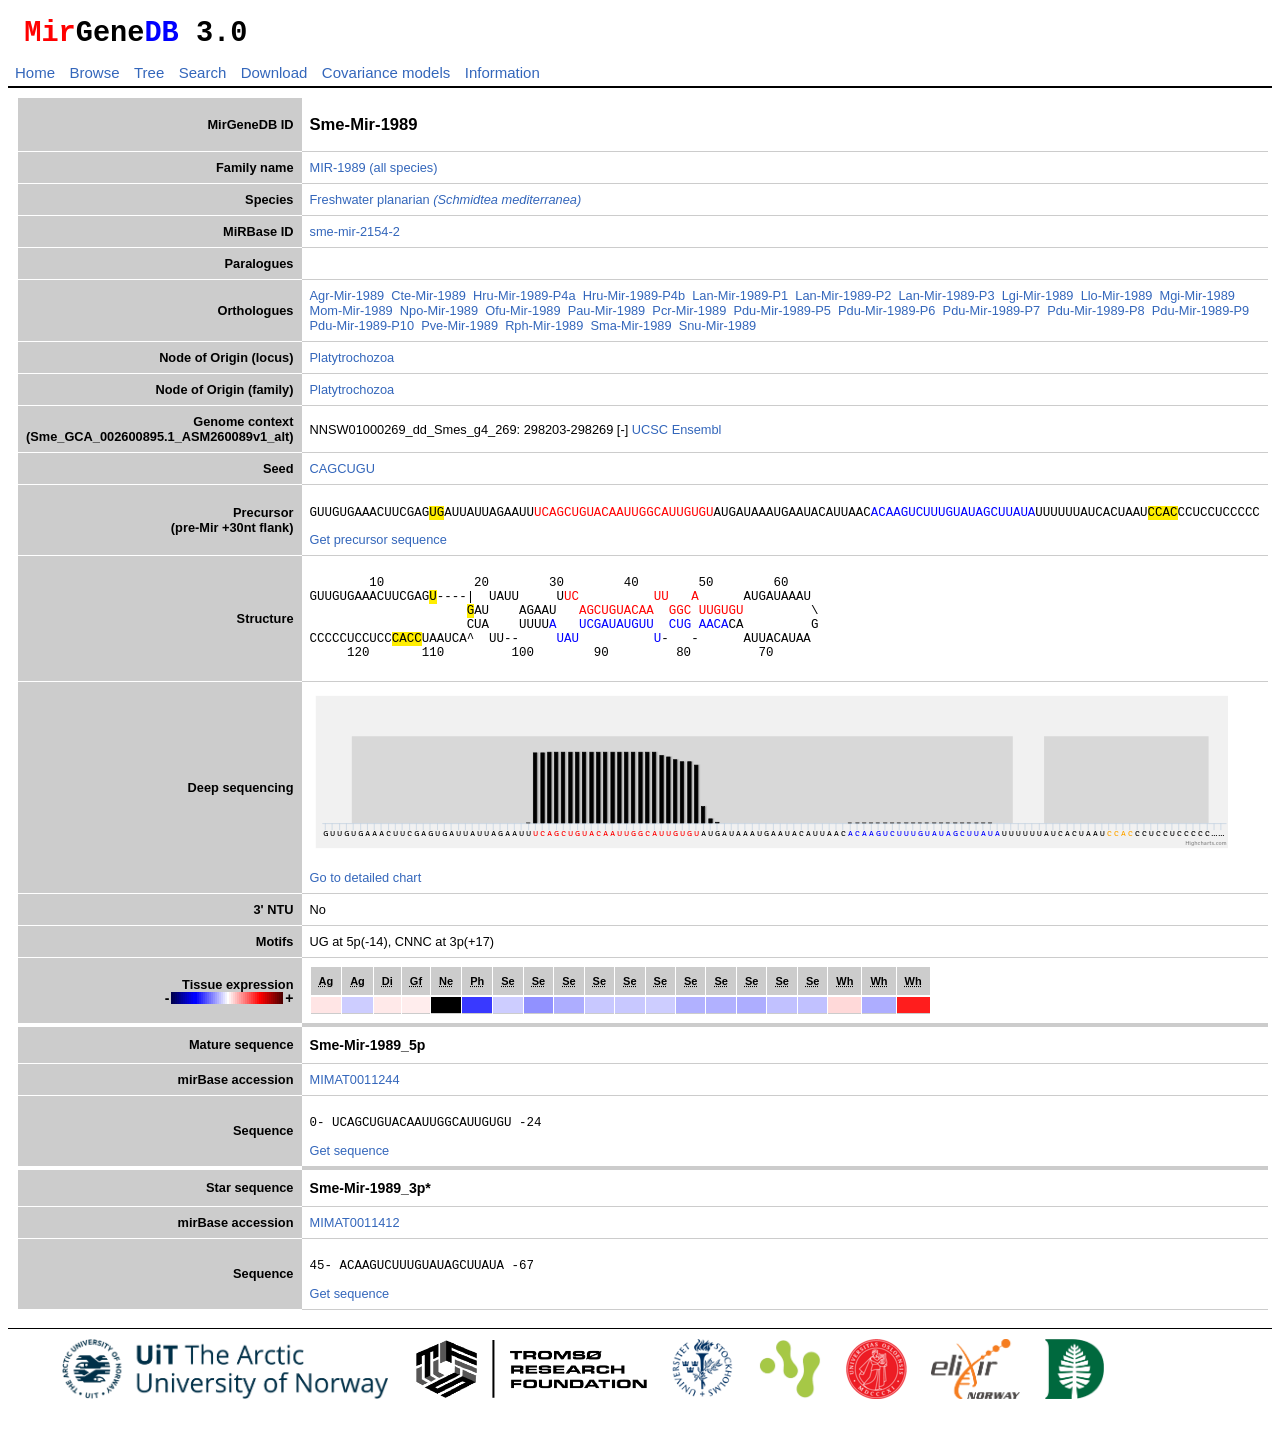 This screenshot has height=1454, width=1280. Describe the element at coordinates (524, 301) in the screenshot. I see `Hru-Mir-1989-P4a` at that location.